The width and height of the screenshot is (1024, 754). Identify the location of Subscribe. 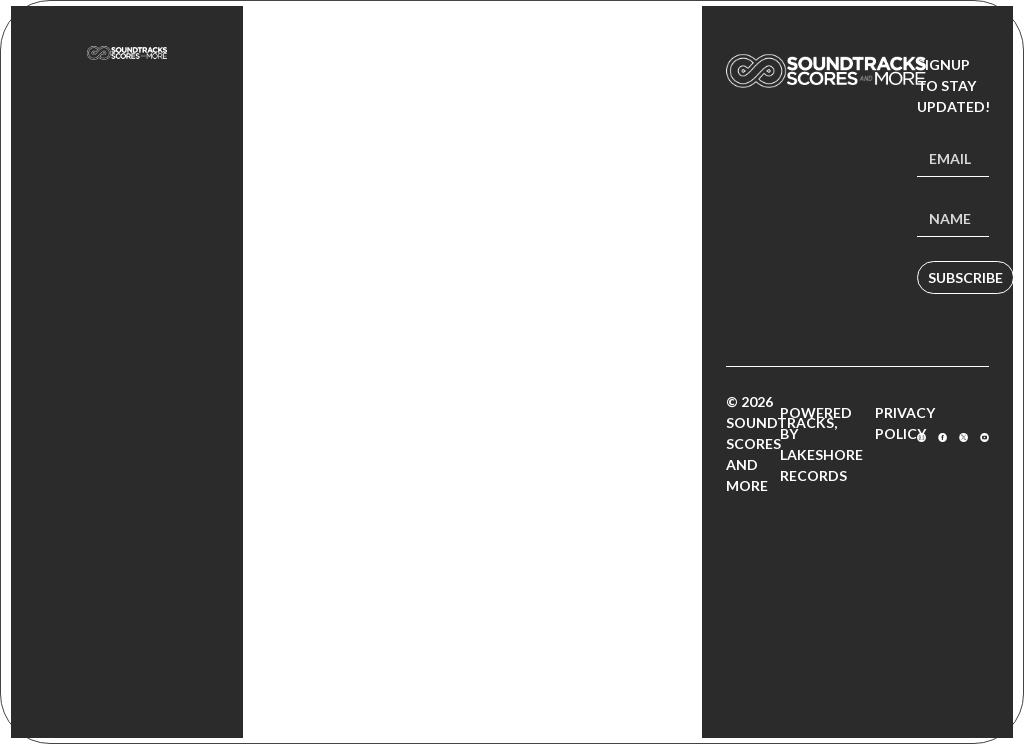
(965, 277).